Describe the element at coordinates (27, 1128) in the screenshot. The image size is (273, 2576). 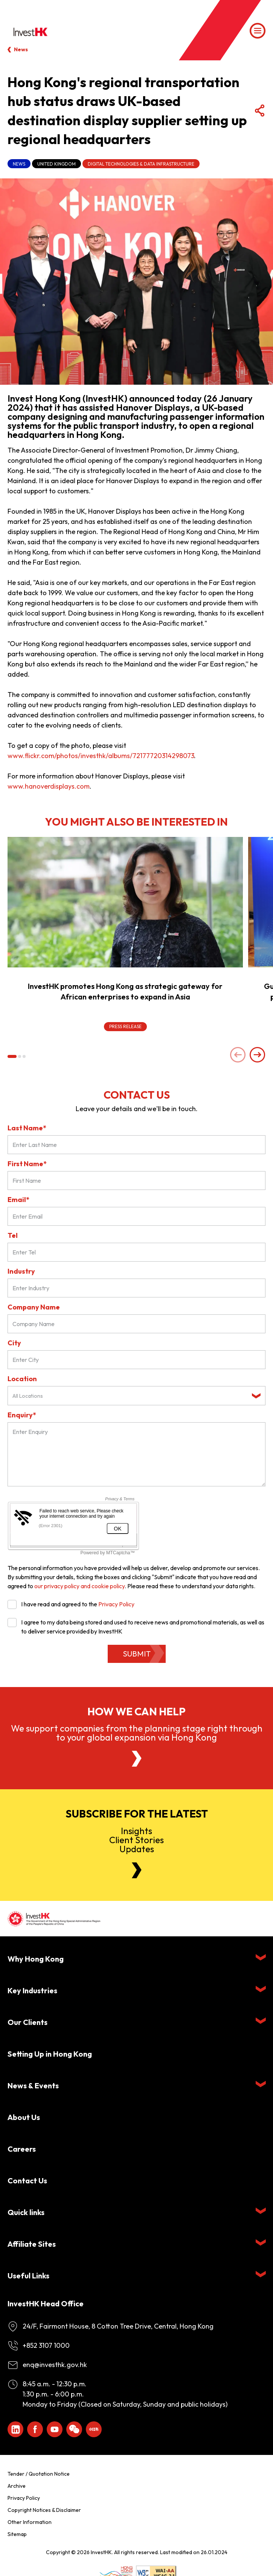
I see `Last Name*` at that location.